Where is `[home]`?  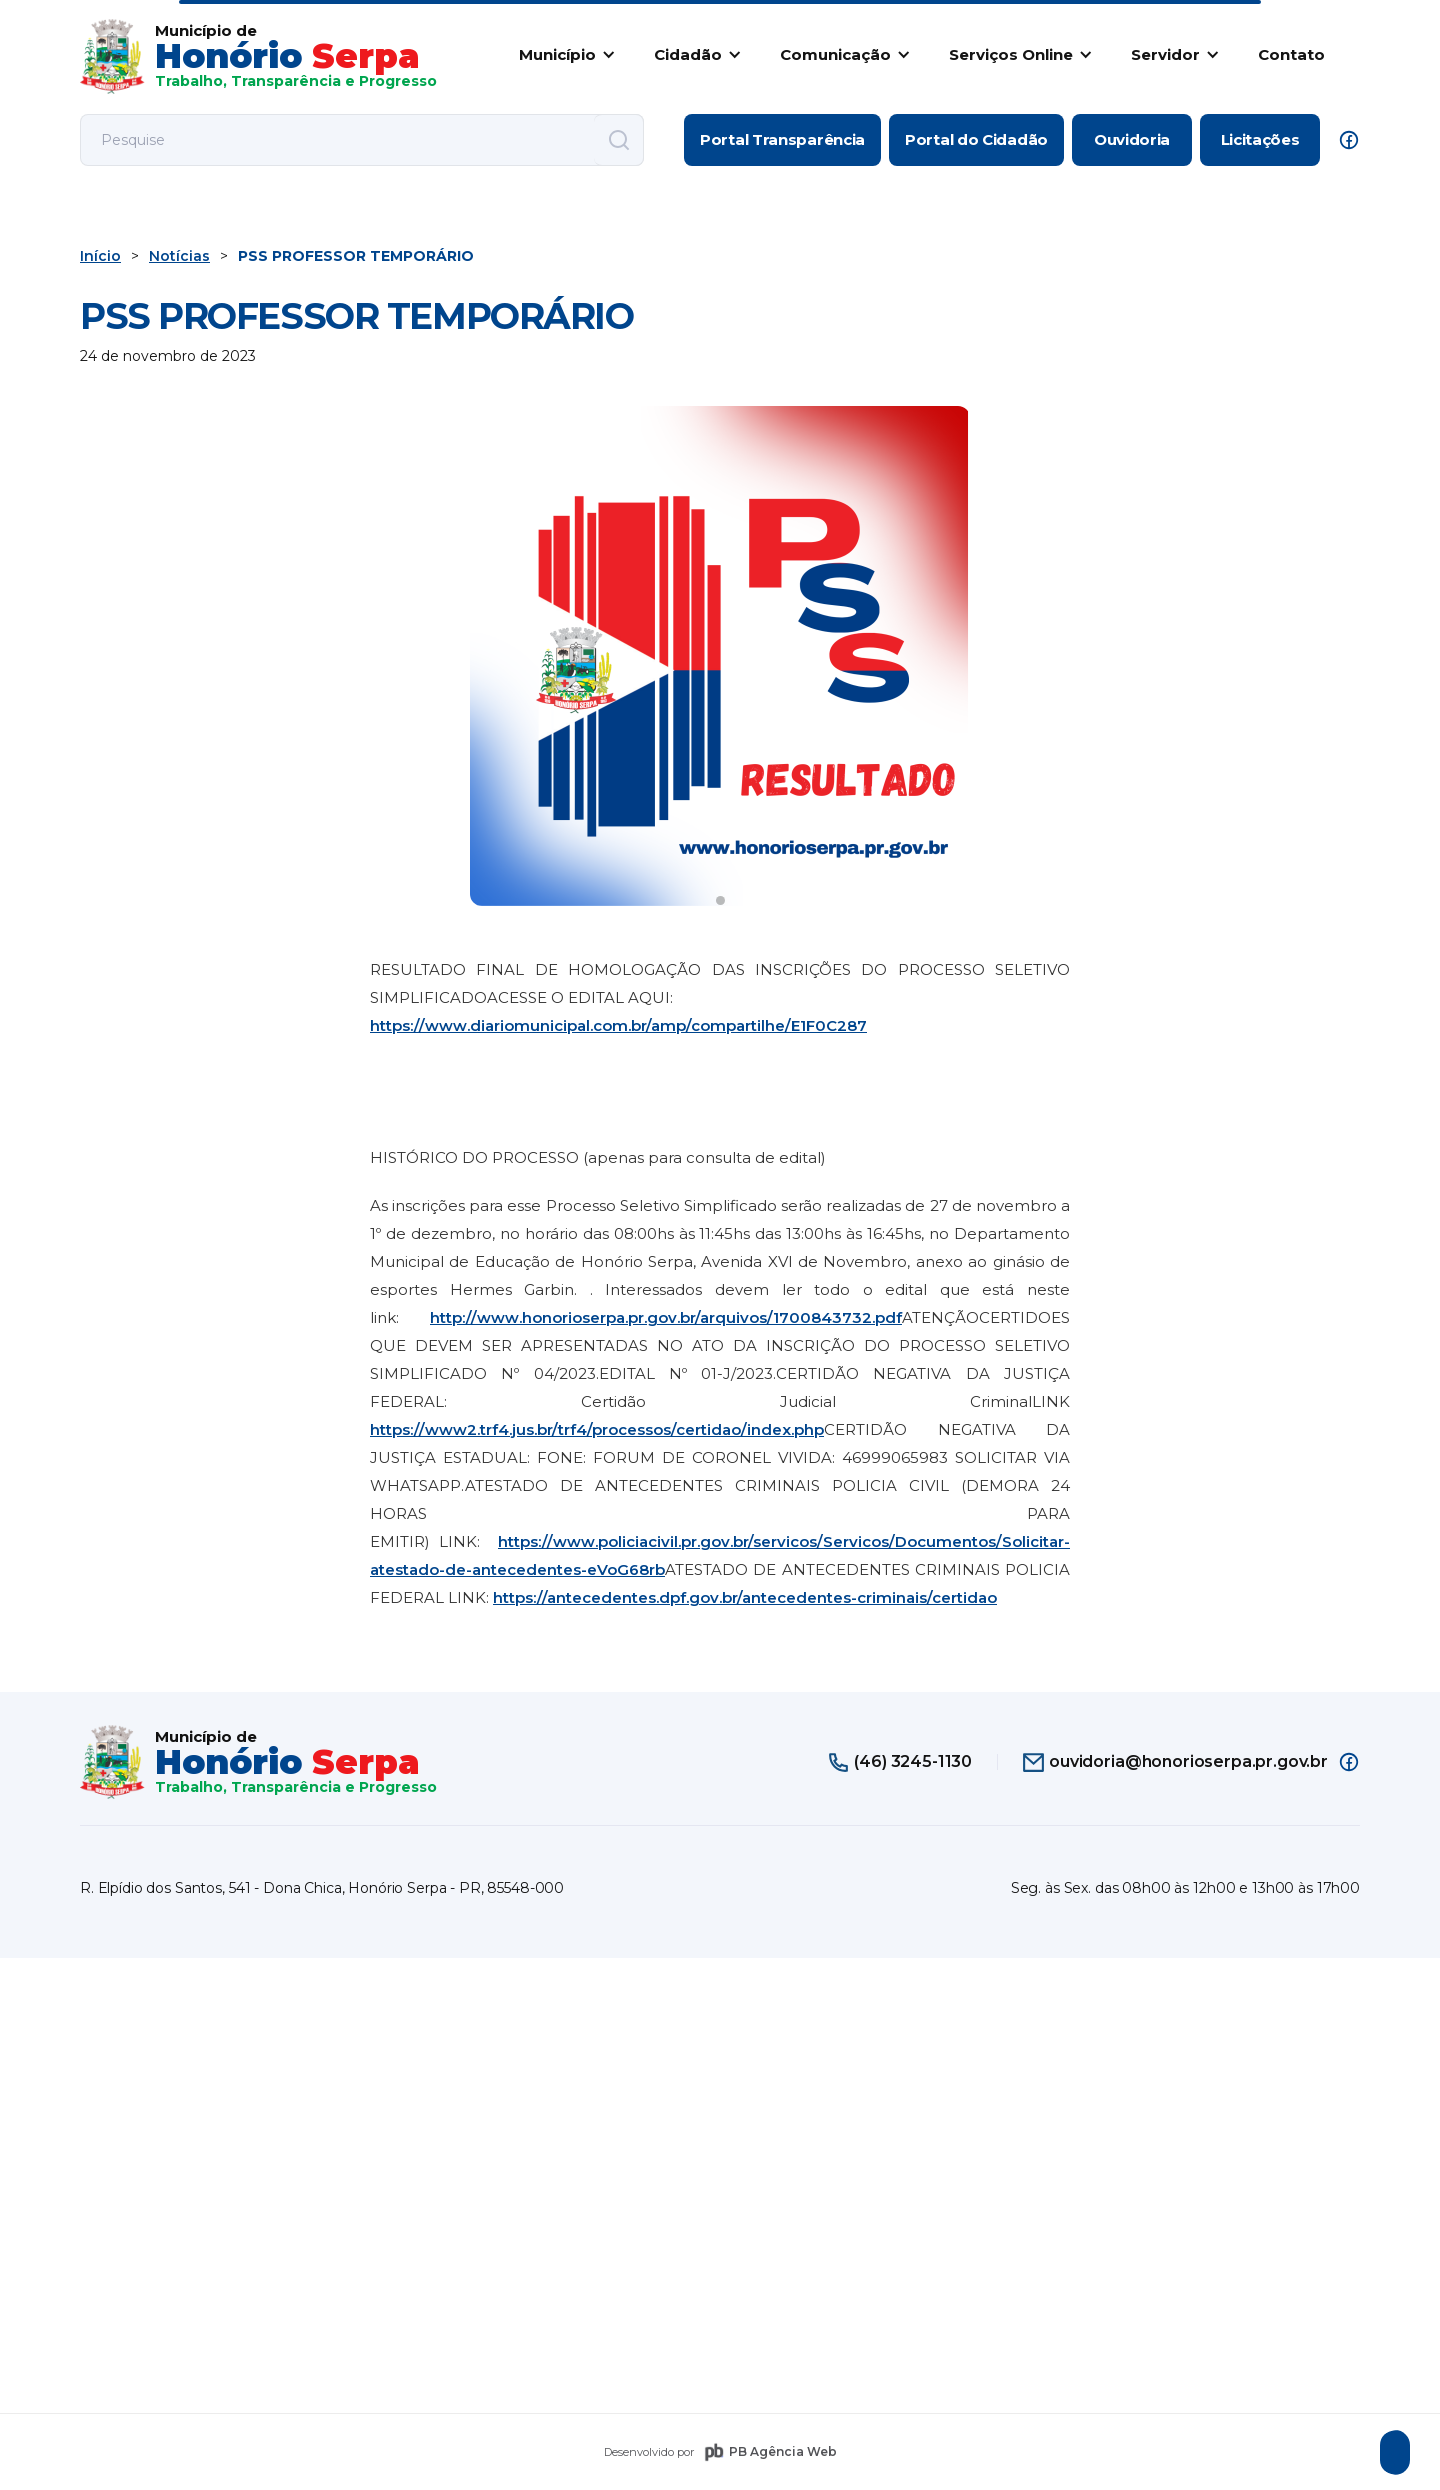 [home] is located at coordinates (258, 56).